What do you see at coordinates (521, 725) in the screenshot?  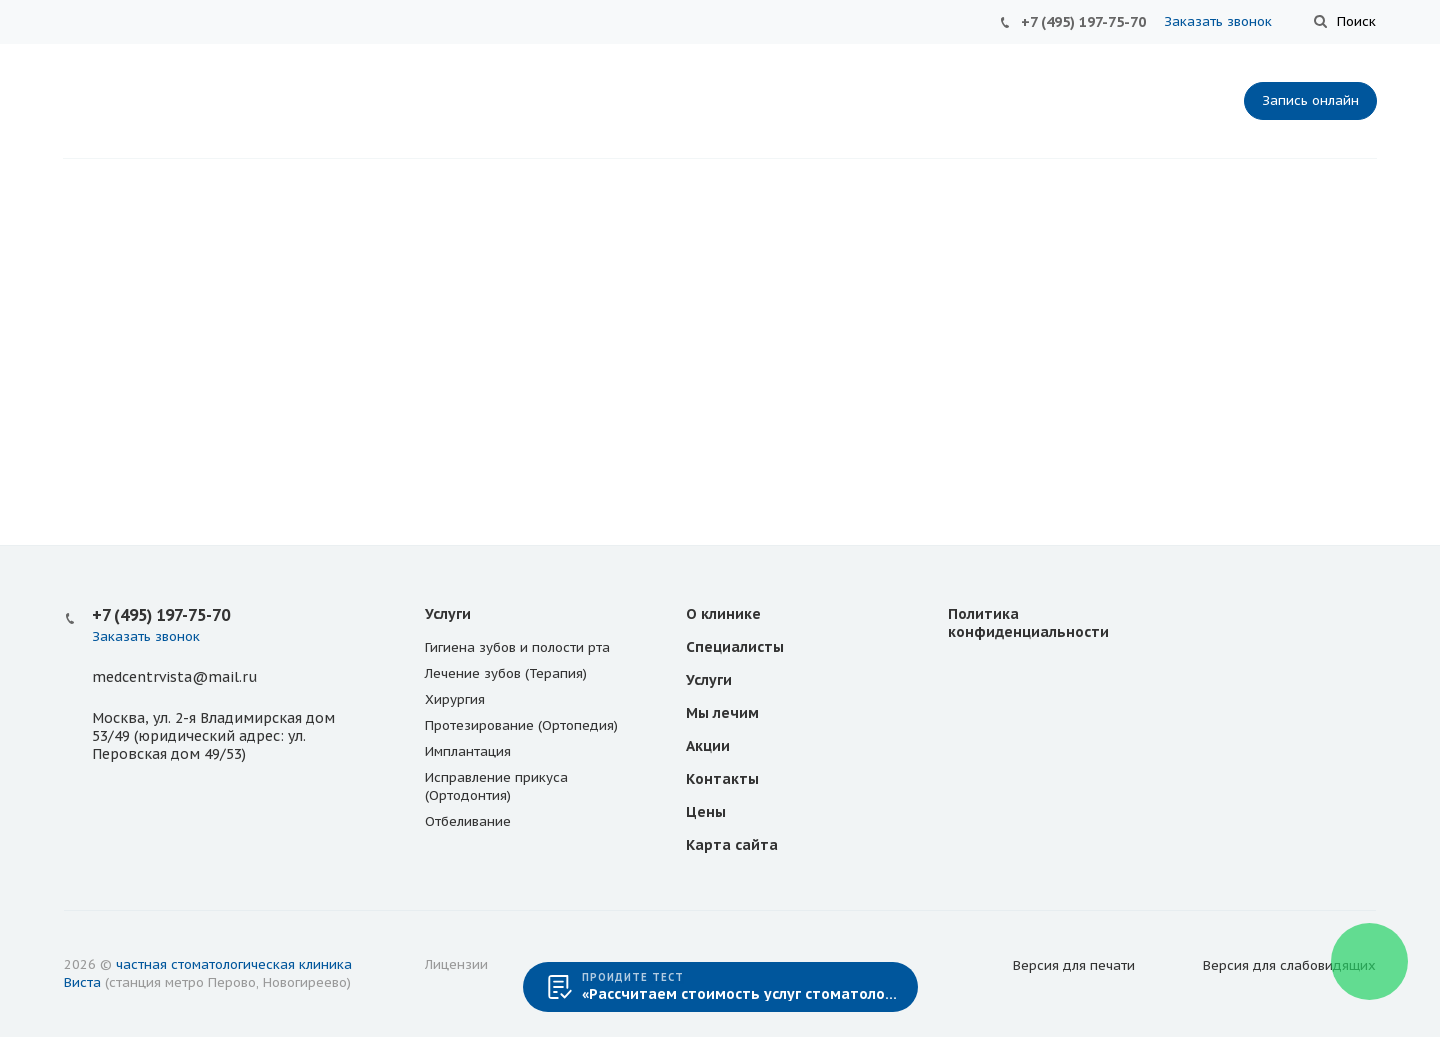 I see `Протезирование (Ортопедия)` at bounding box center [521, 725].